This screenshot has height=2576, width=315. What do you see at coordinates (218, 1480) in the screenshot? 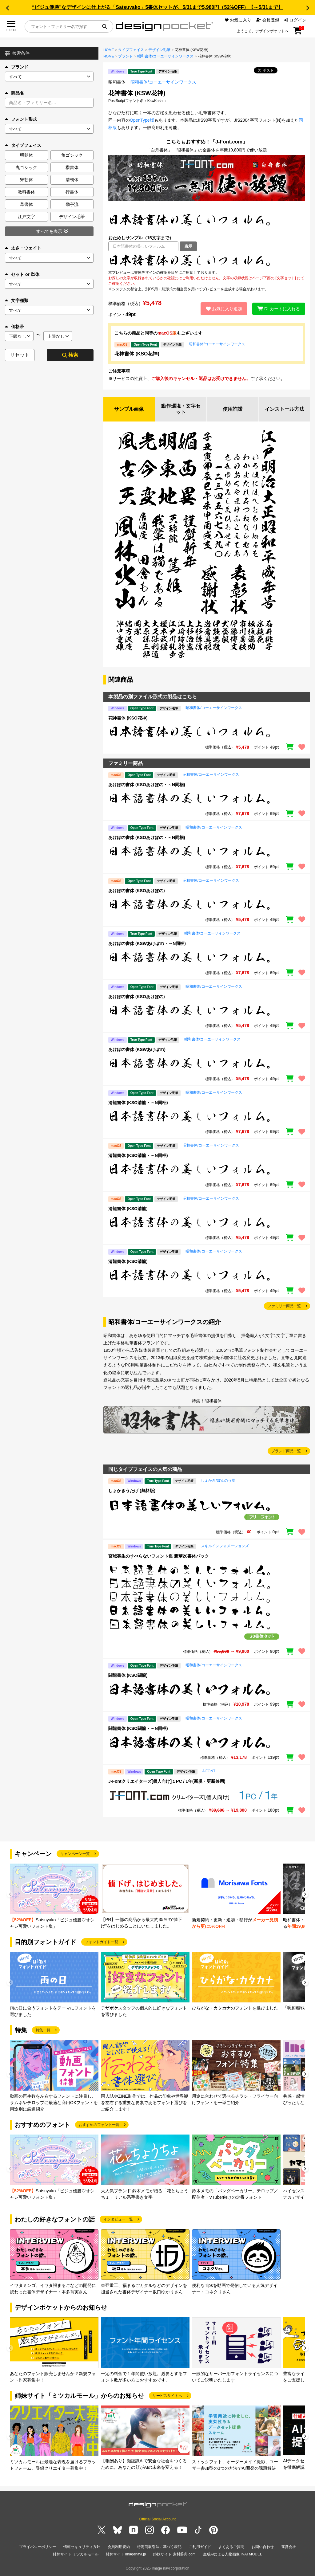
I see `しょかき/ぼんのう堂` at bounding box center [218, 1480].